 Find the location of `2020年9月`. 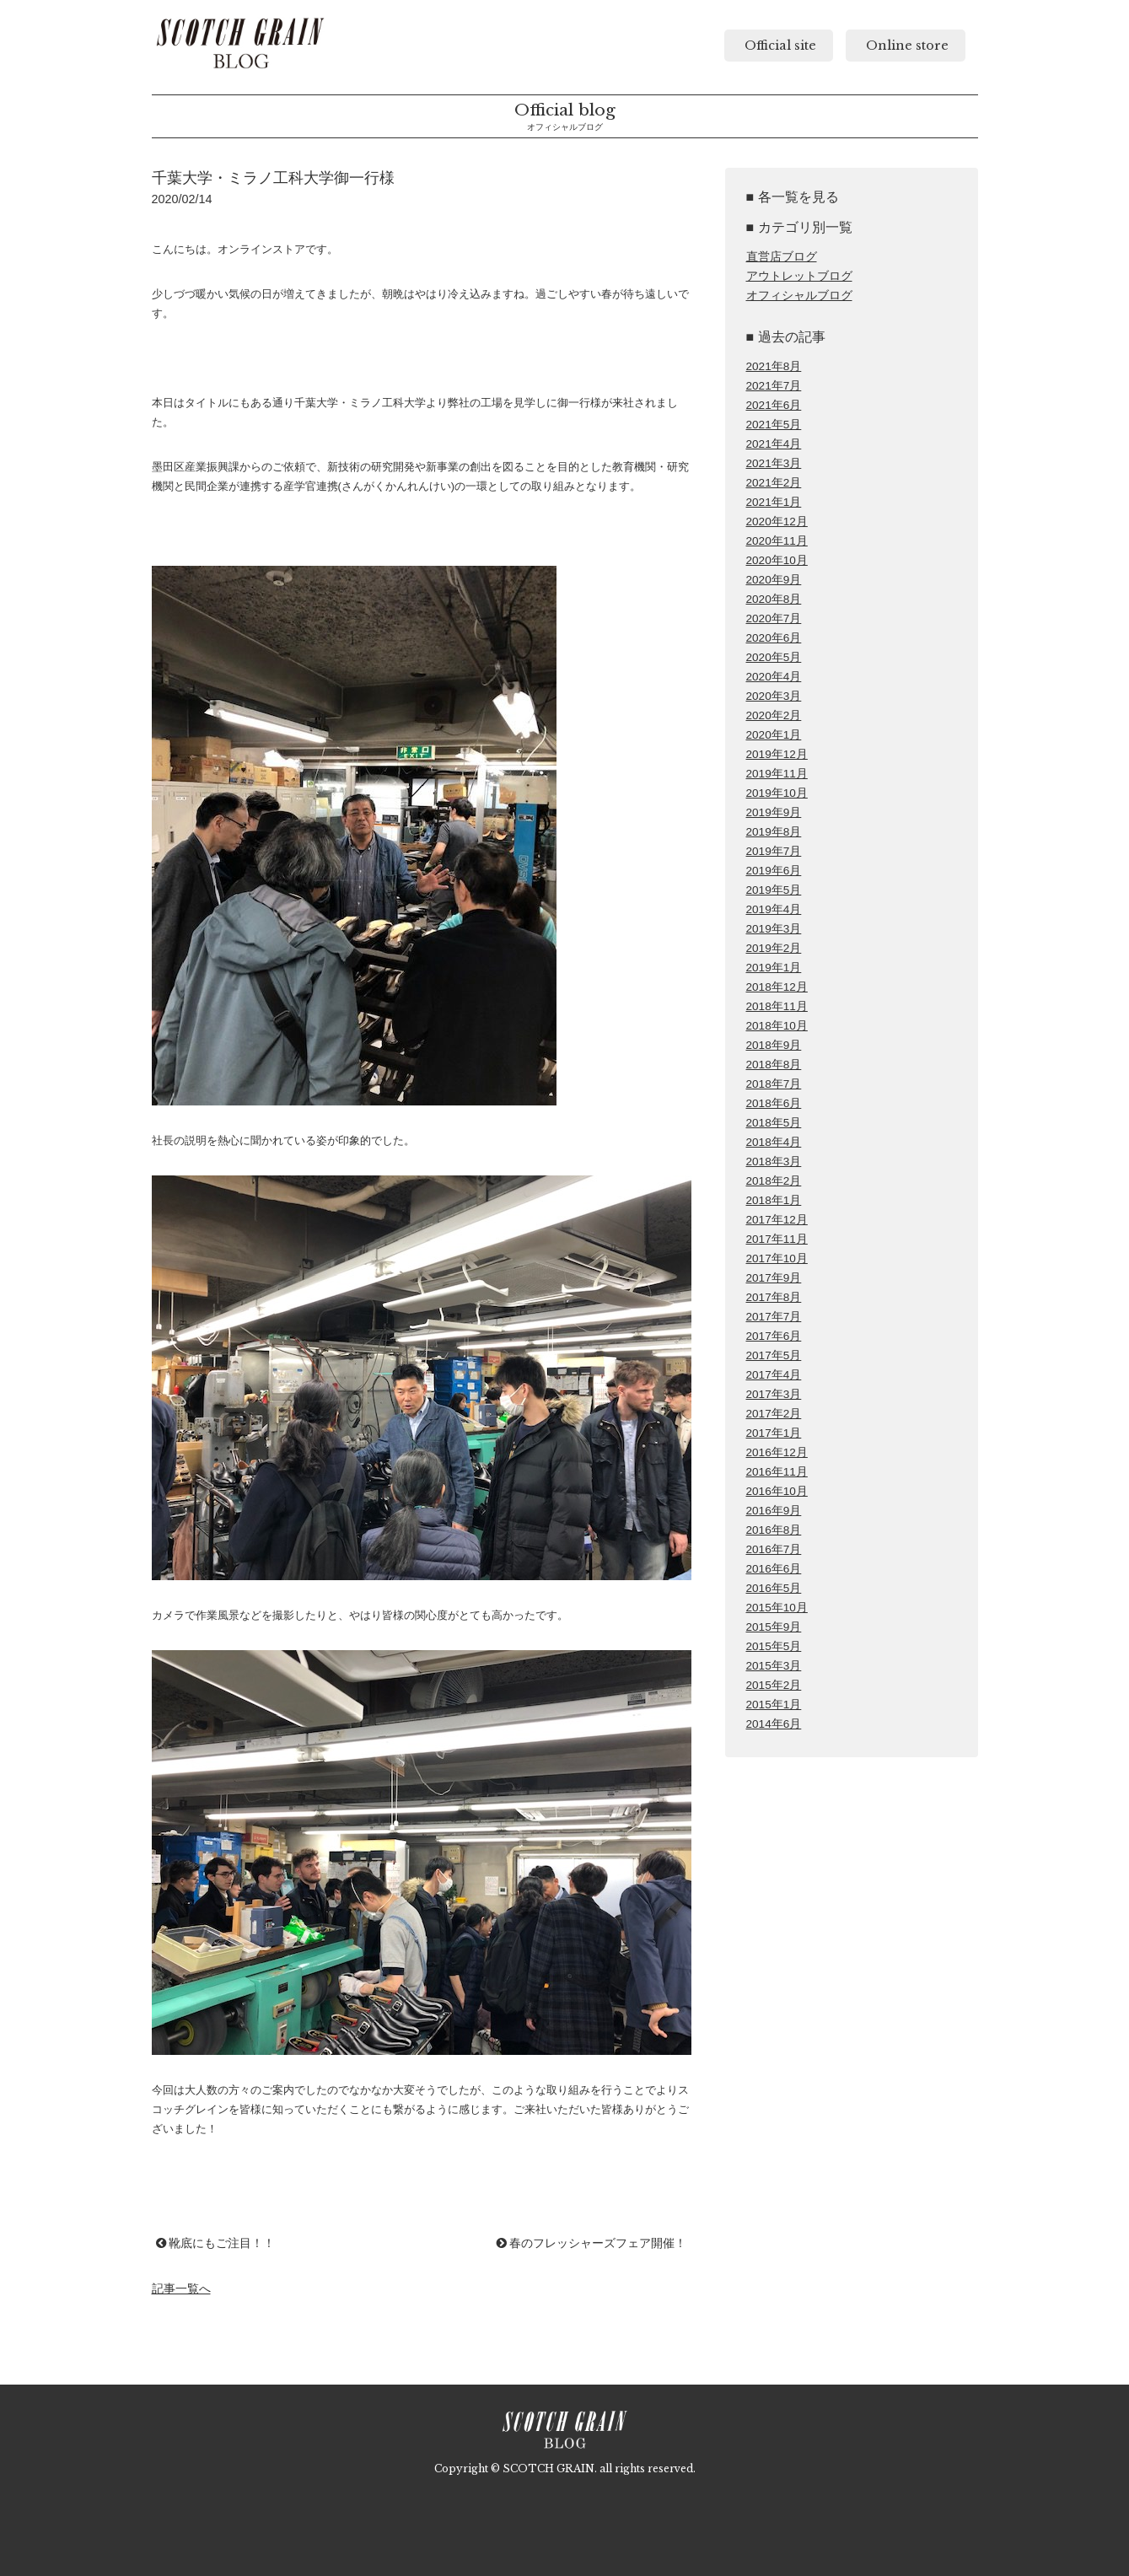

2020年9月 is located at coordinates (774, 579).